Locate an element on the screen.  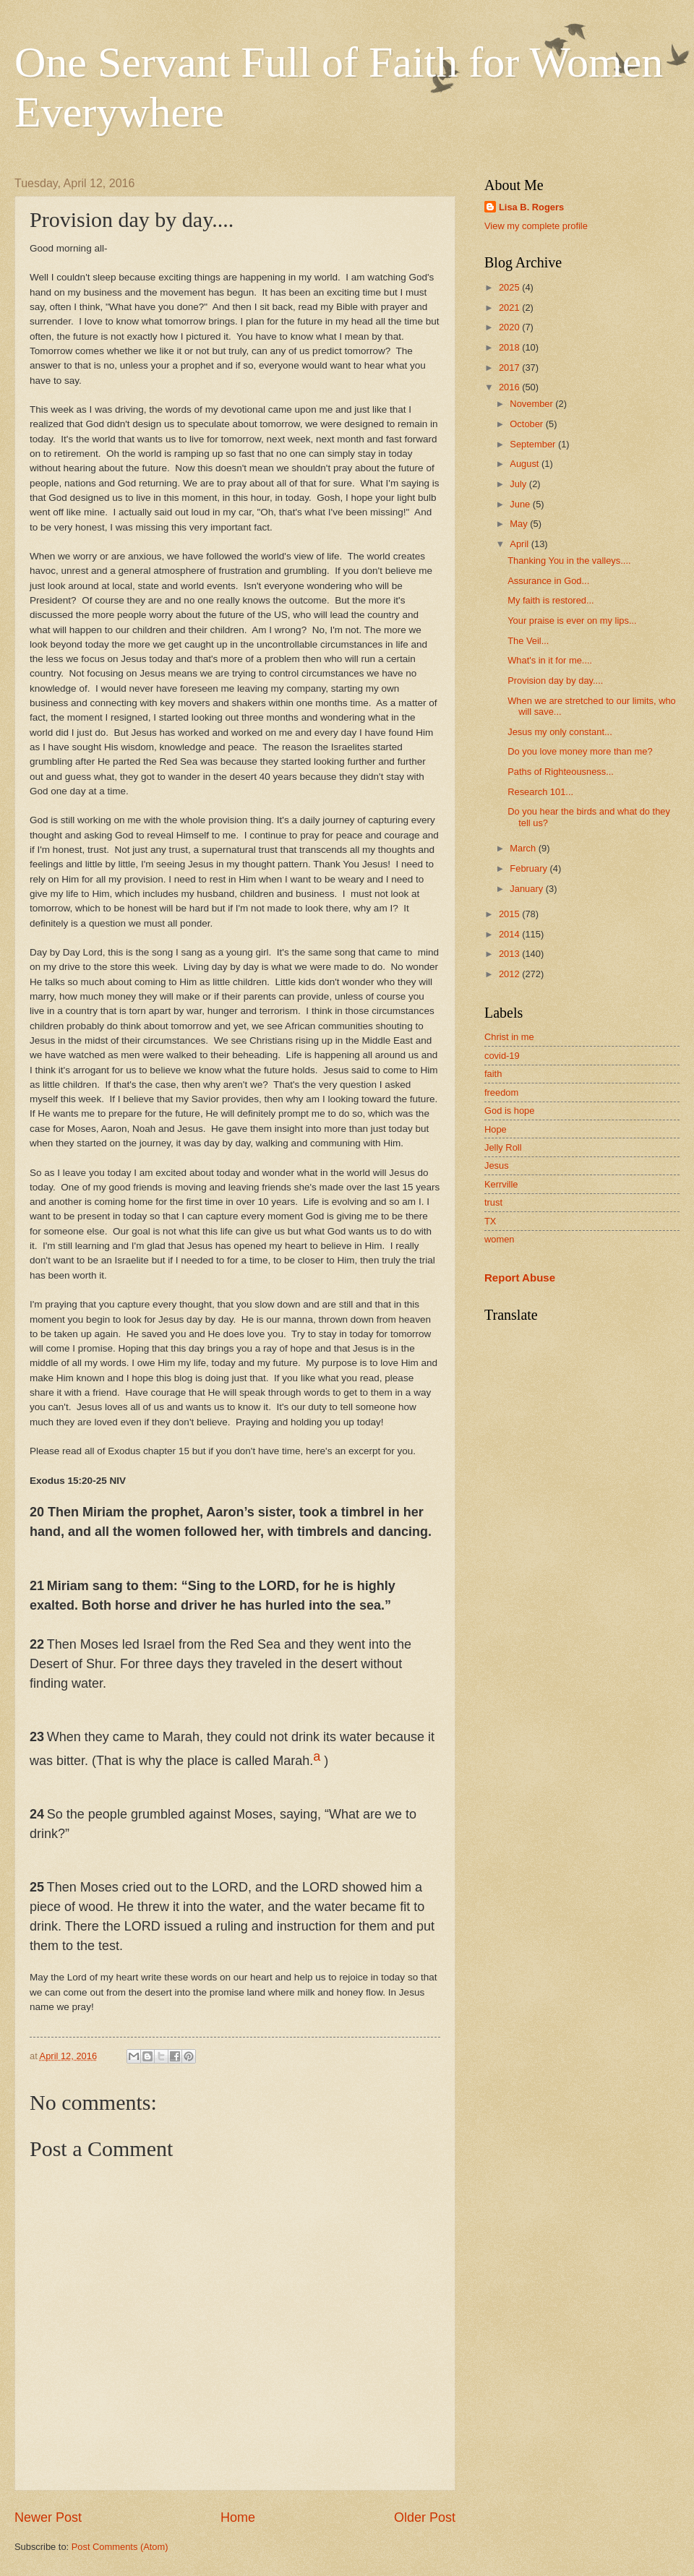
July is located at coordinates (519, 483).